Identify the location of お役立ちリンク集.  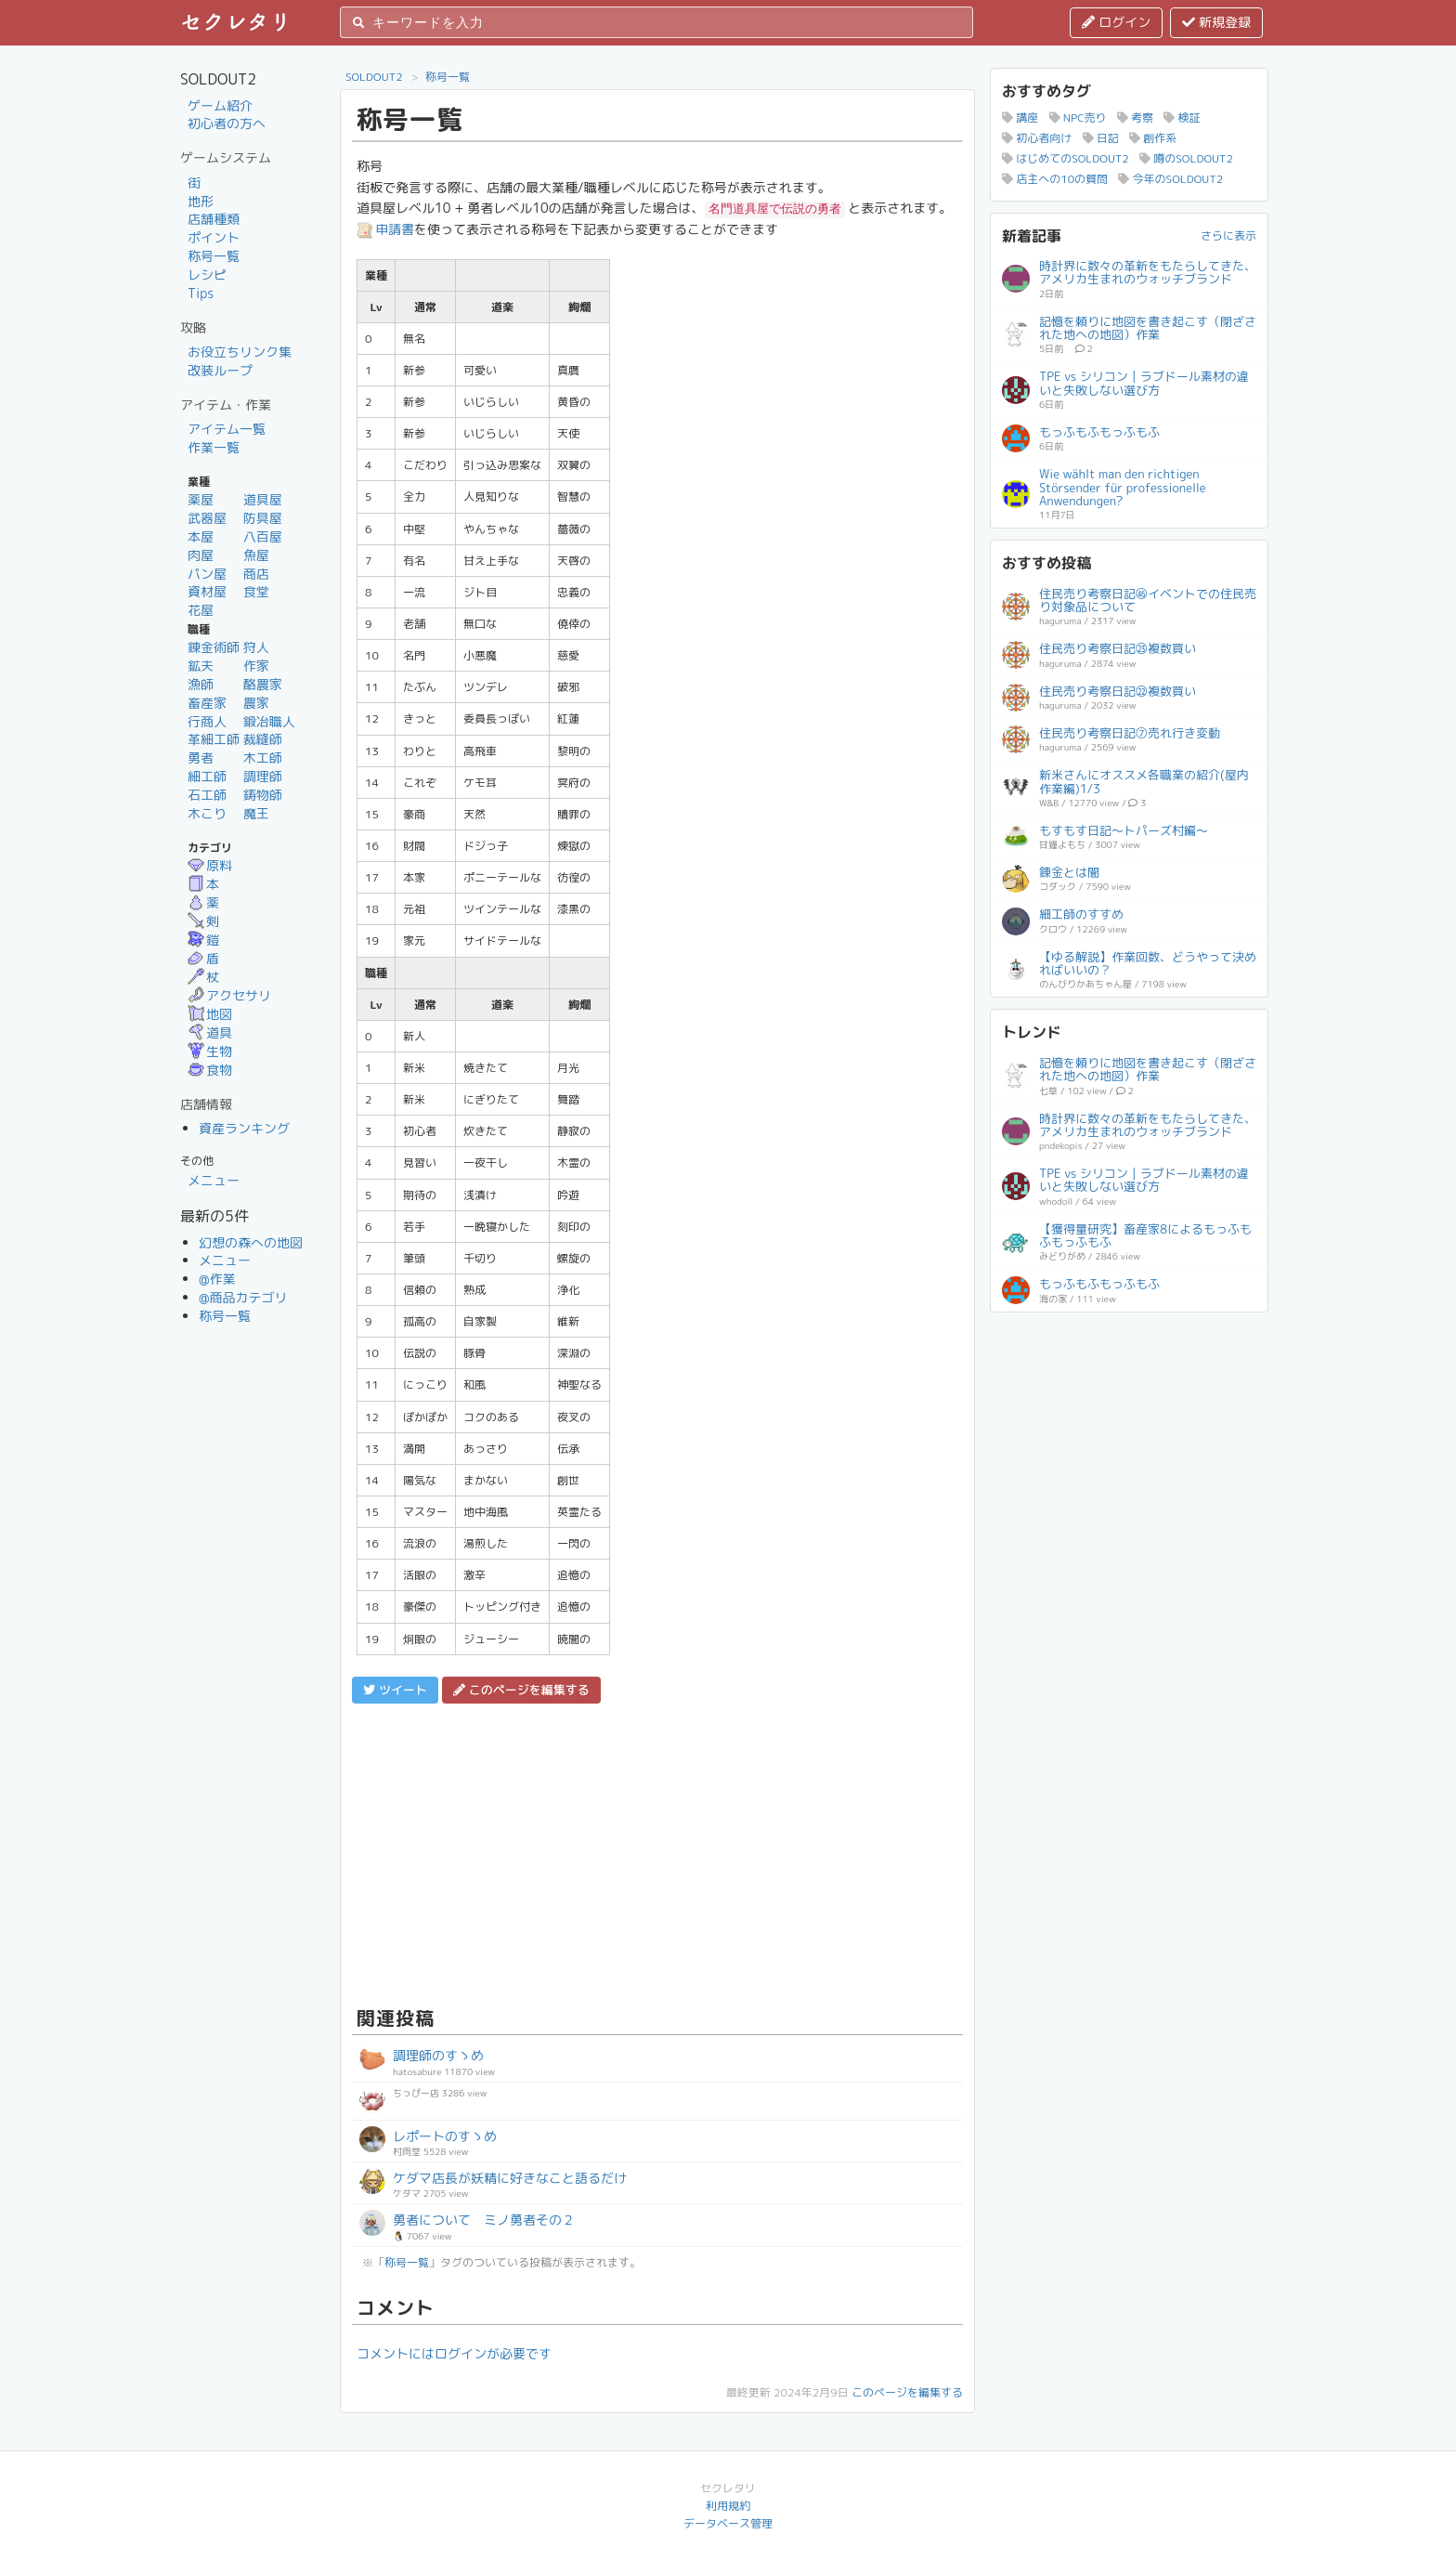
(240, 351).